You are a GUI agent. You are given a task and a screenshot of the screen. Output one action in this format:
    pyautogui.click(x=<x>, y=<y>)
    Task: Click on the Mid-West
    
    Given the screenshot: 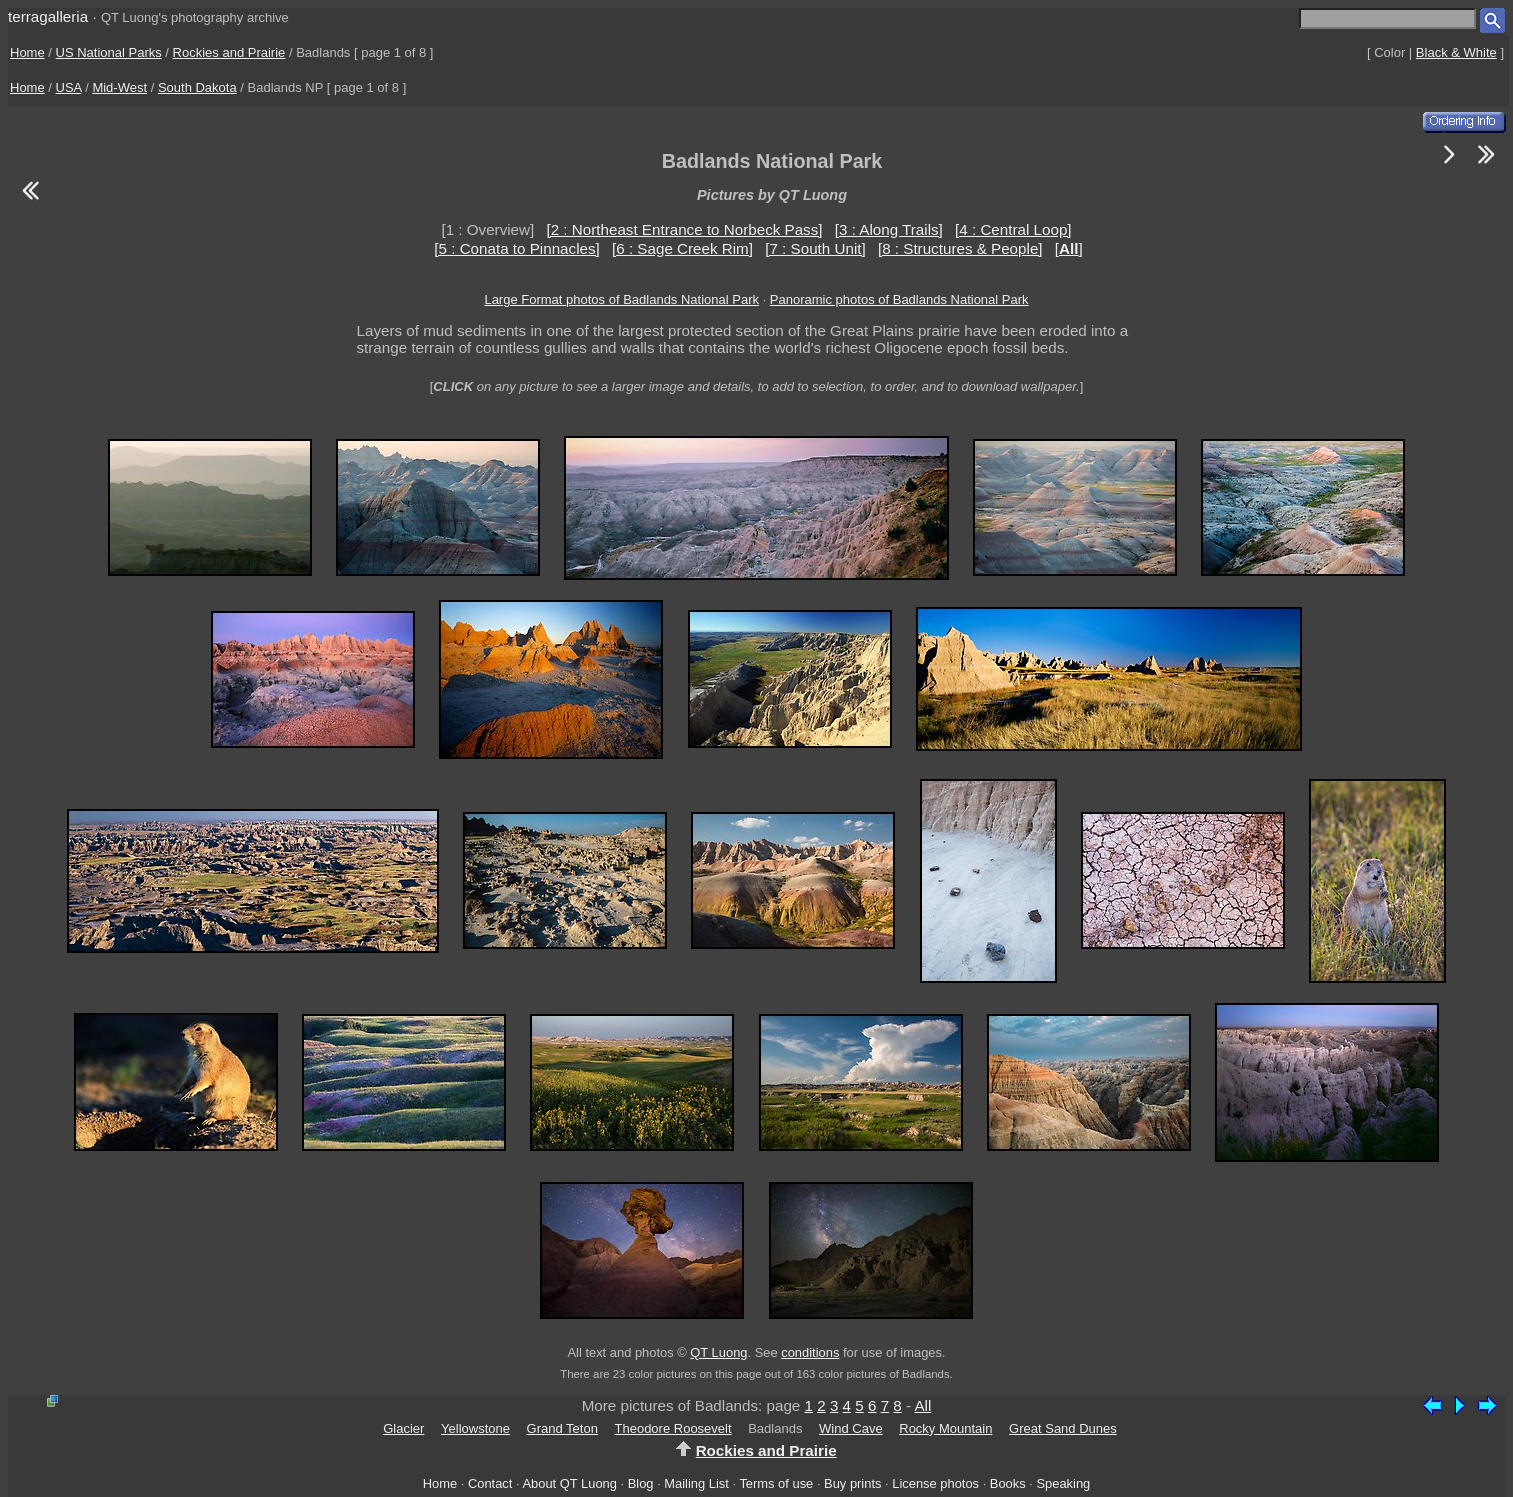 What is the action you would take?
    pyautogui.click(x=119, y=87)
    